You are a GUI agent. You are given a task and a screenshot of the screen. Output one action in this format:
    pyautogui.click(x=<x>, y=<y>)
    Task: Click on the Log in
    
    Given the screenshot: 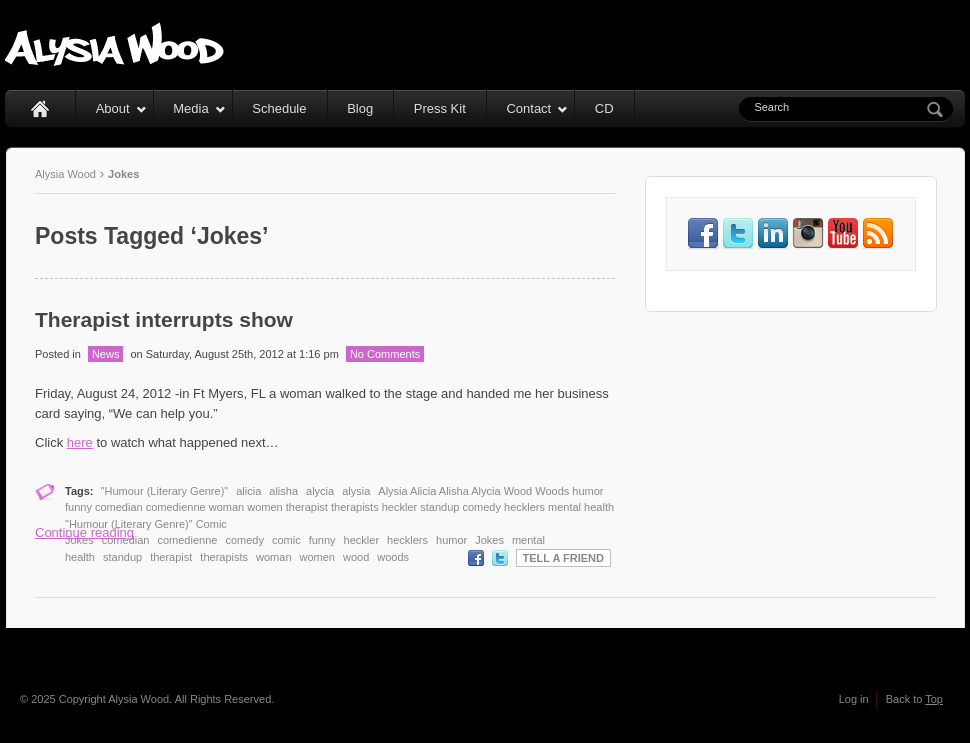 What is the action you would take?
    pyautogui.click(x=854, y=699)
    